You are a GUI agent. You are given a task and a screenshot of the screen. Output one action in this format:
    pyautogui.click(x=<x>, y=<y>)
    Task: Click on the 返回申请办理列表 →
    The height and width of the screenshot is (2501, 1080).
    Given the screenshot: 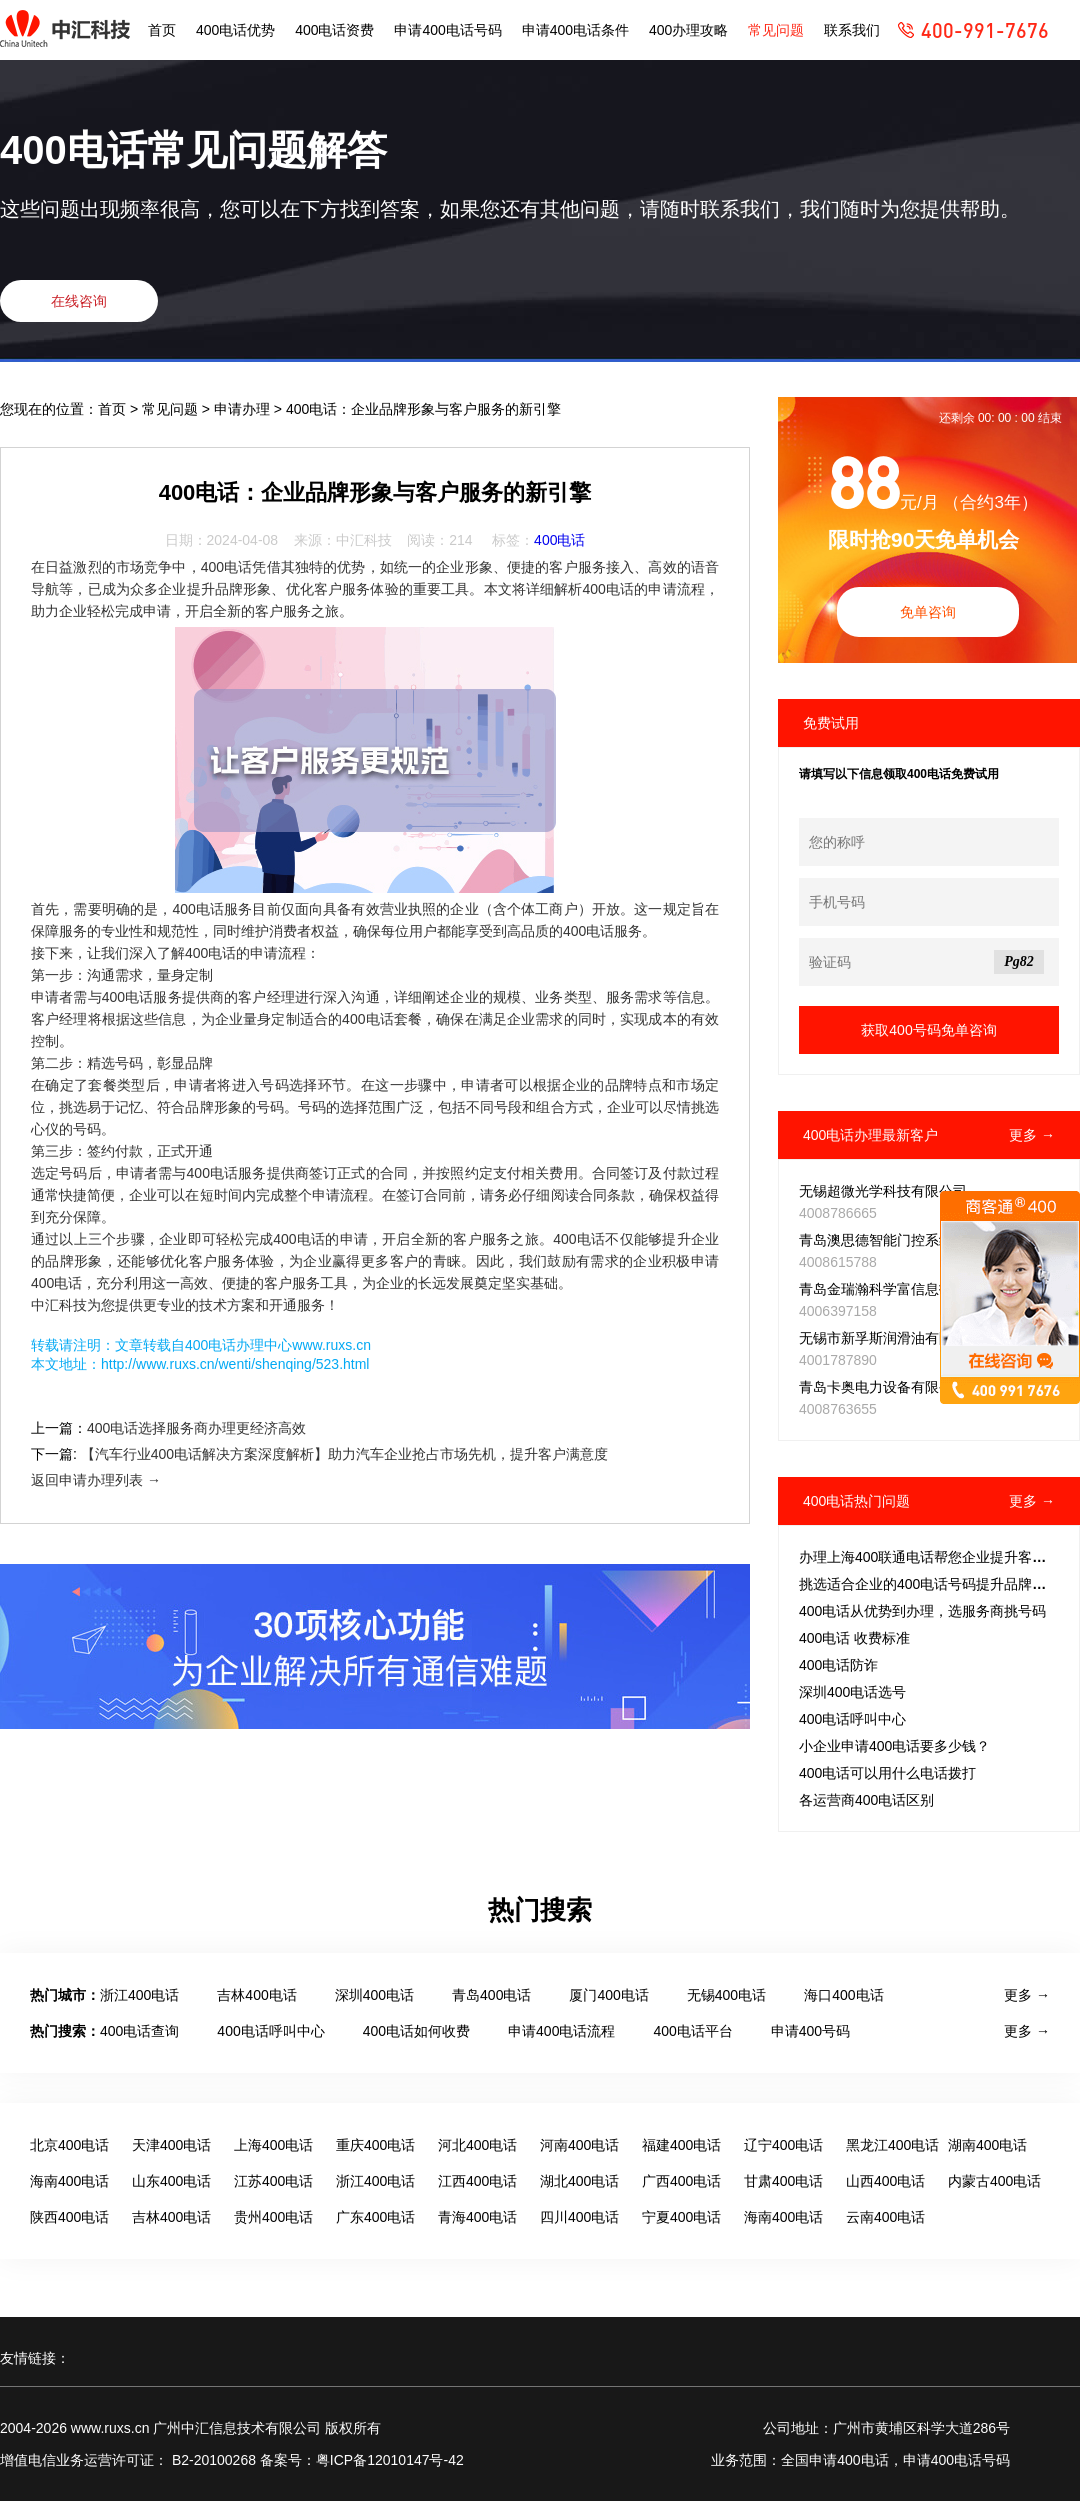 What is the action you would take?
    pyautogui.click(x=96, y=1480)
    